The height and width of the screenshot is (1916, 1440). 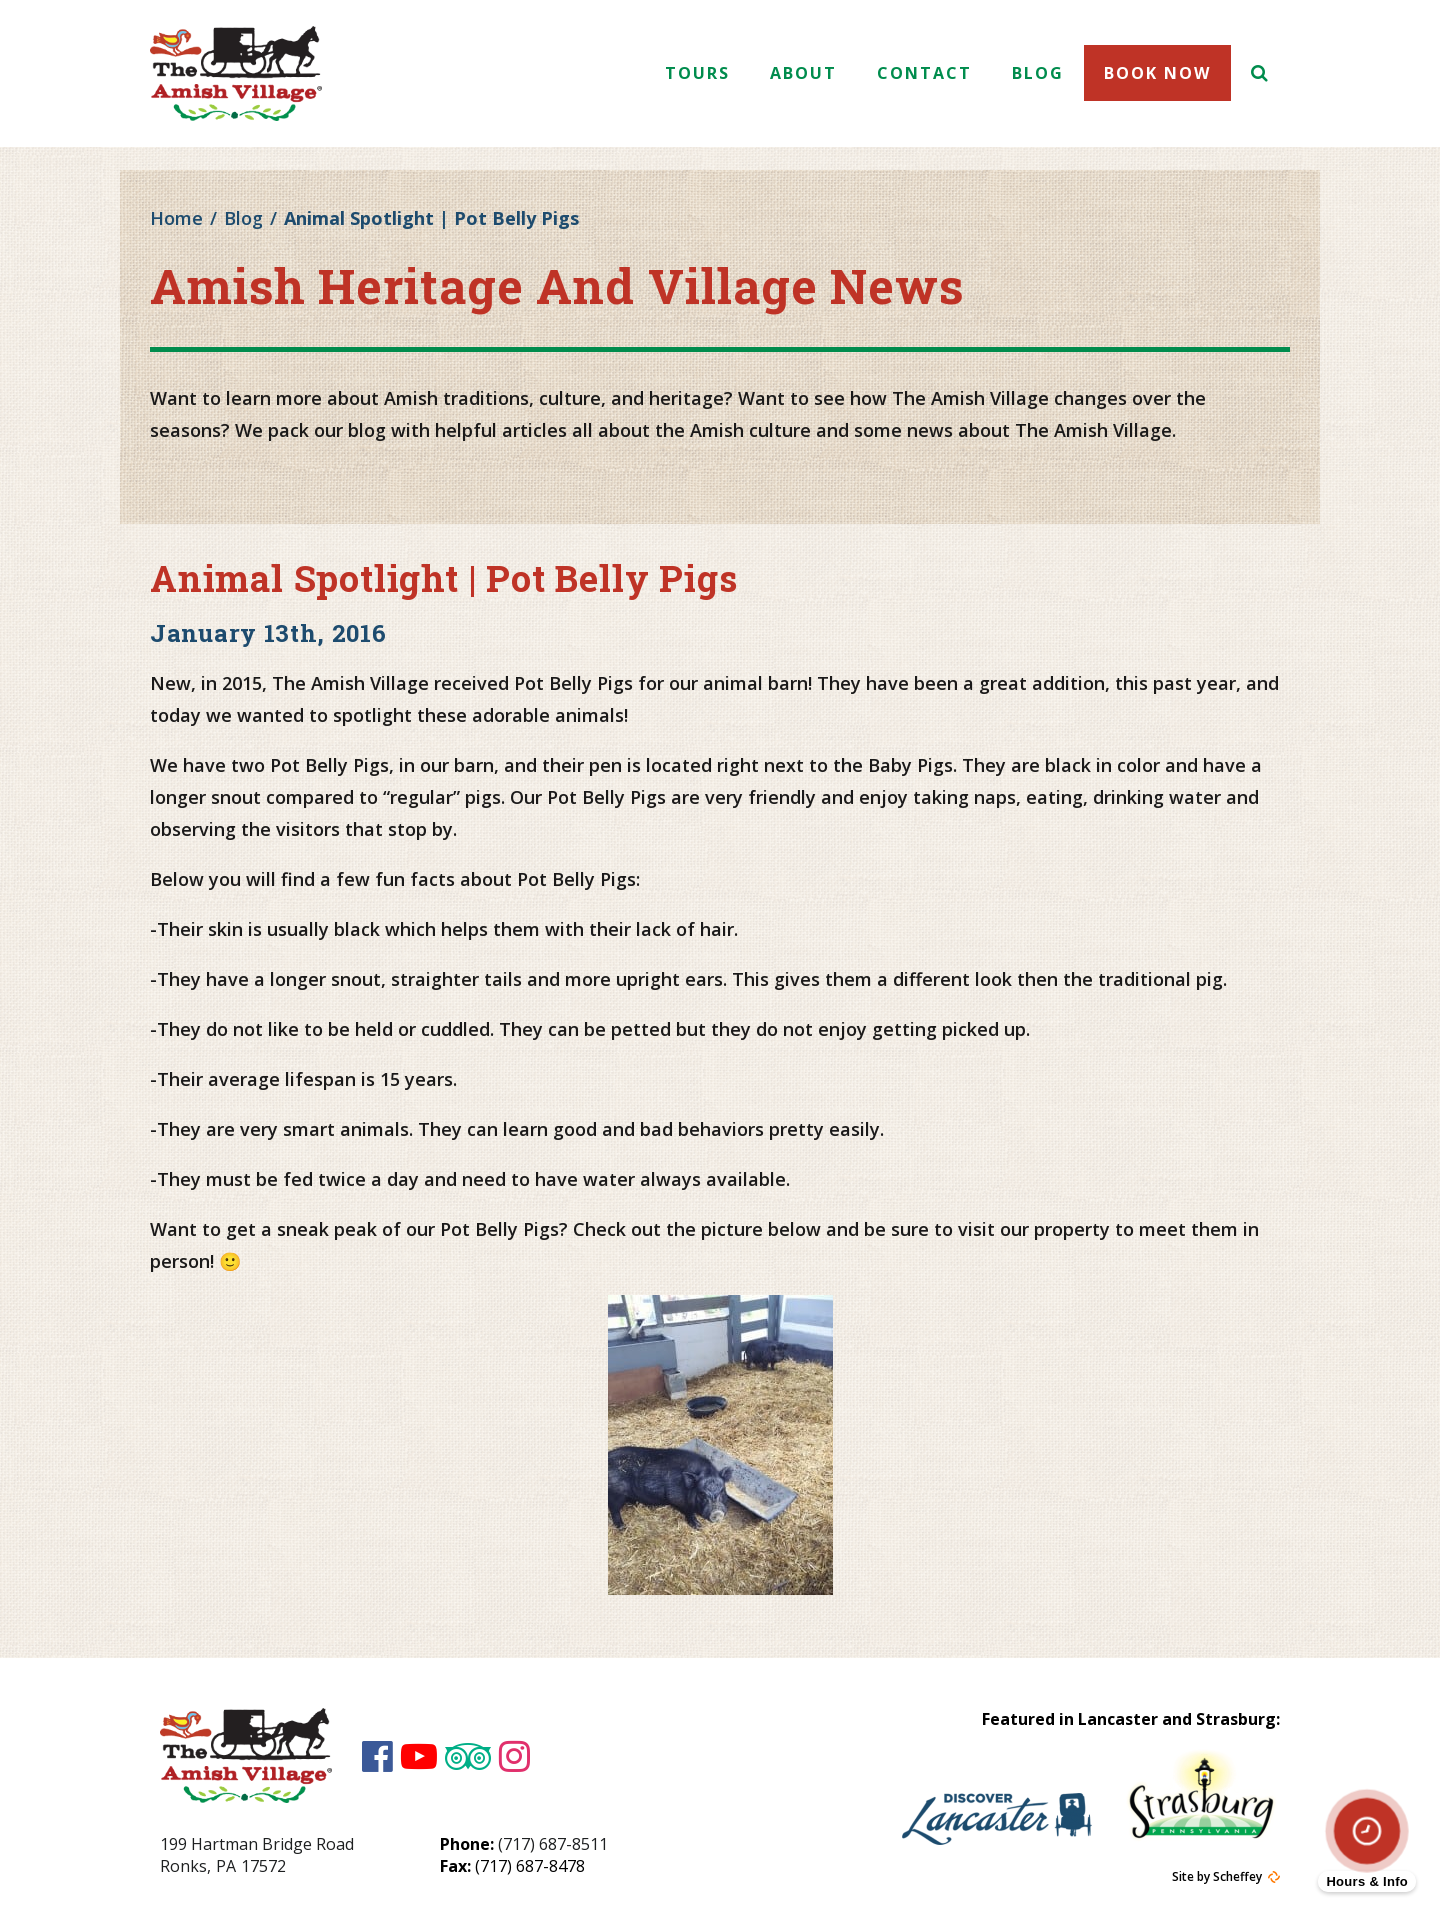 I want to click on Contact, so click(x=924, y=73).